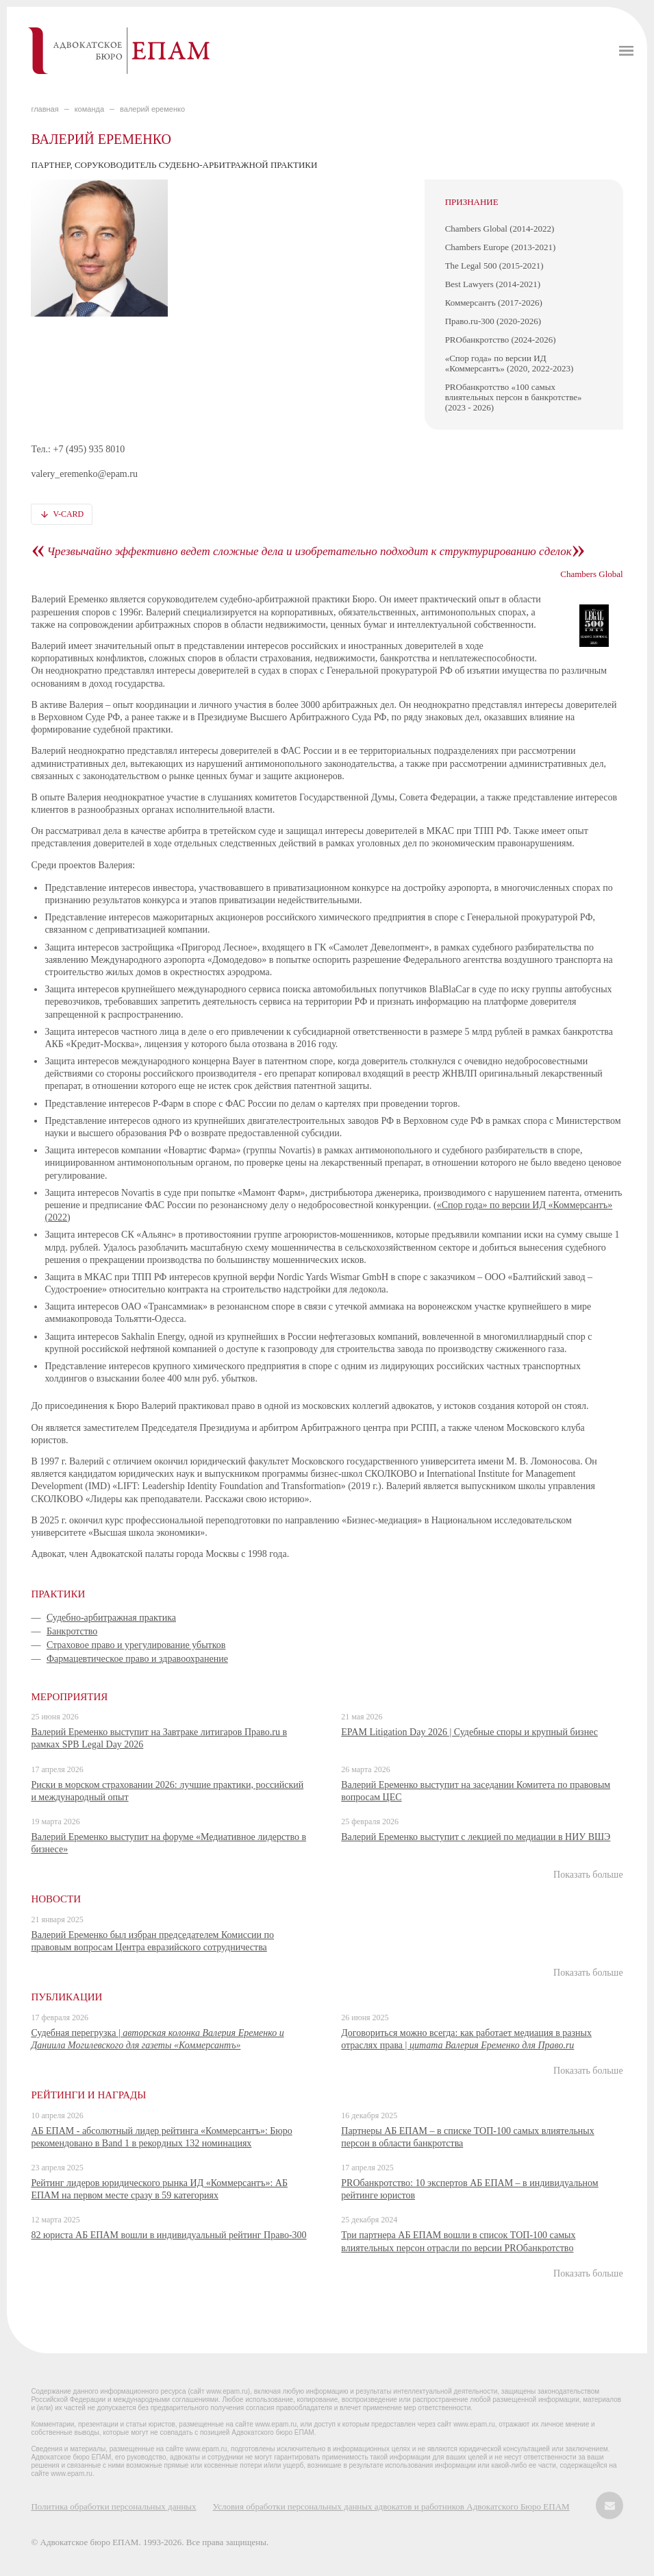 This screenshot has width=654, height=2576. I want to click on Фармацевтическое право и здравоохранение, so click(137, 1659).